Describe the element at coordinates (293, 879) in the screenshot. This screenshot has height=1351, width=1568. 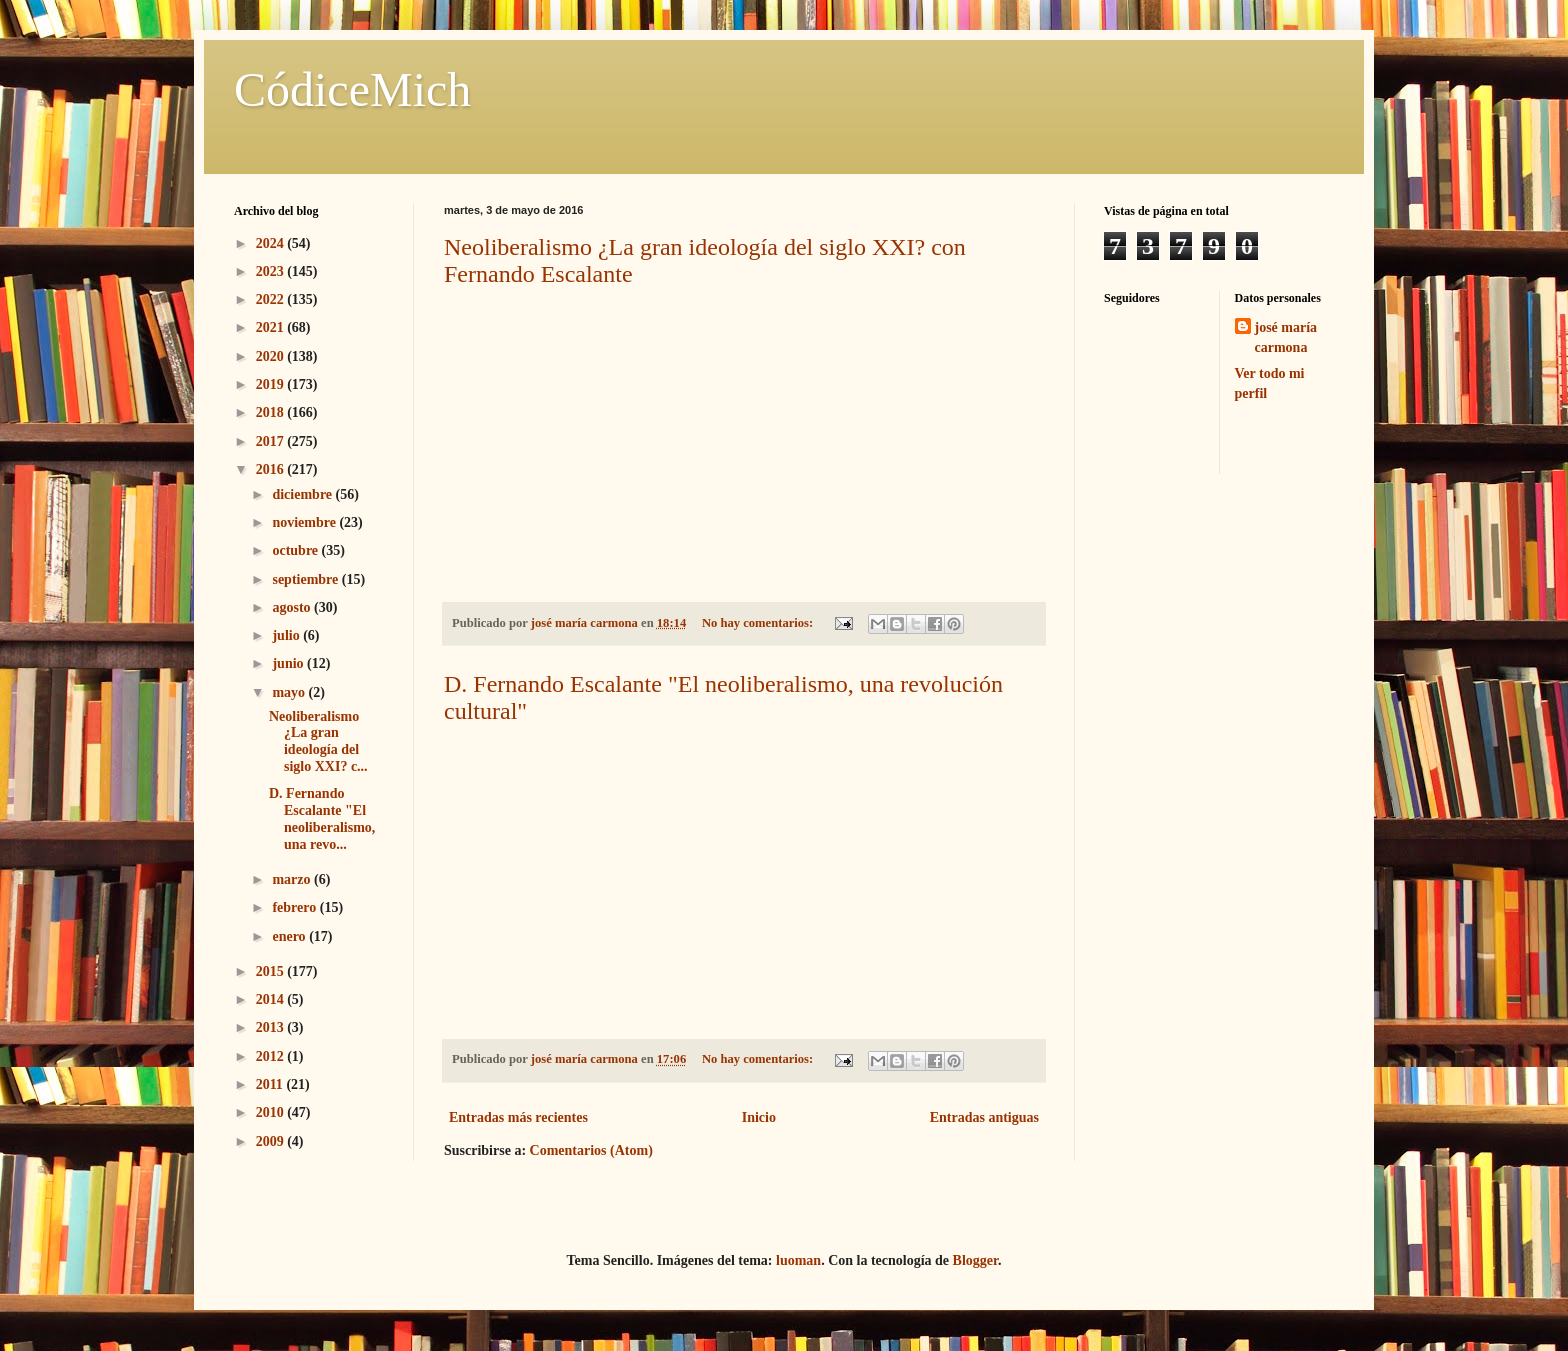
I see `marzo` at that location.